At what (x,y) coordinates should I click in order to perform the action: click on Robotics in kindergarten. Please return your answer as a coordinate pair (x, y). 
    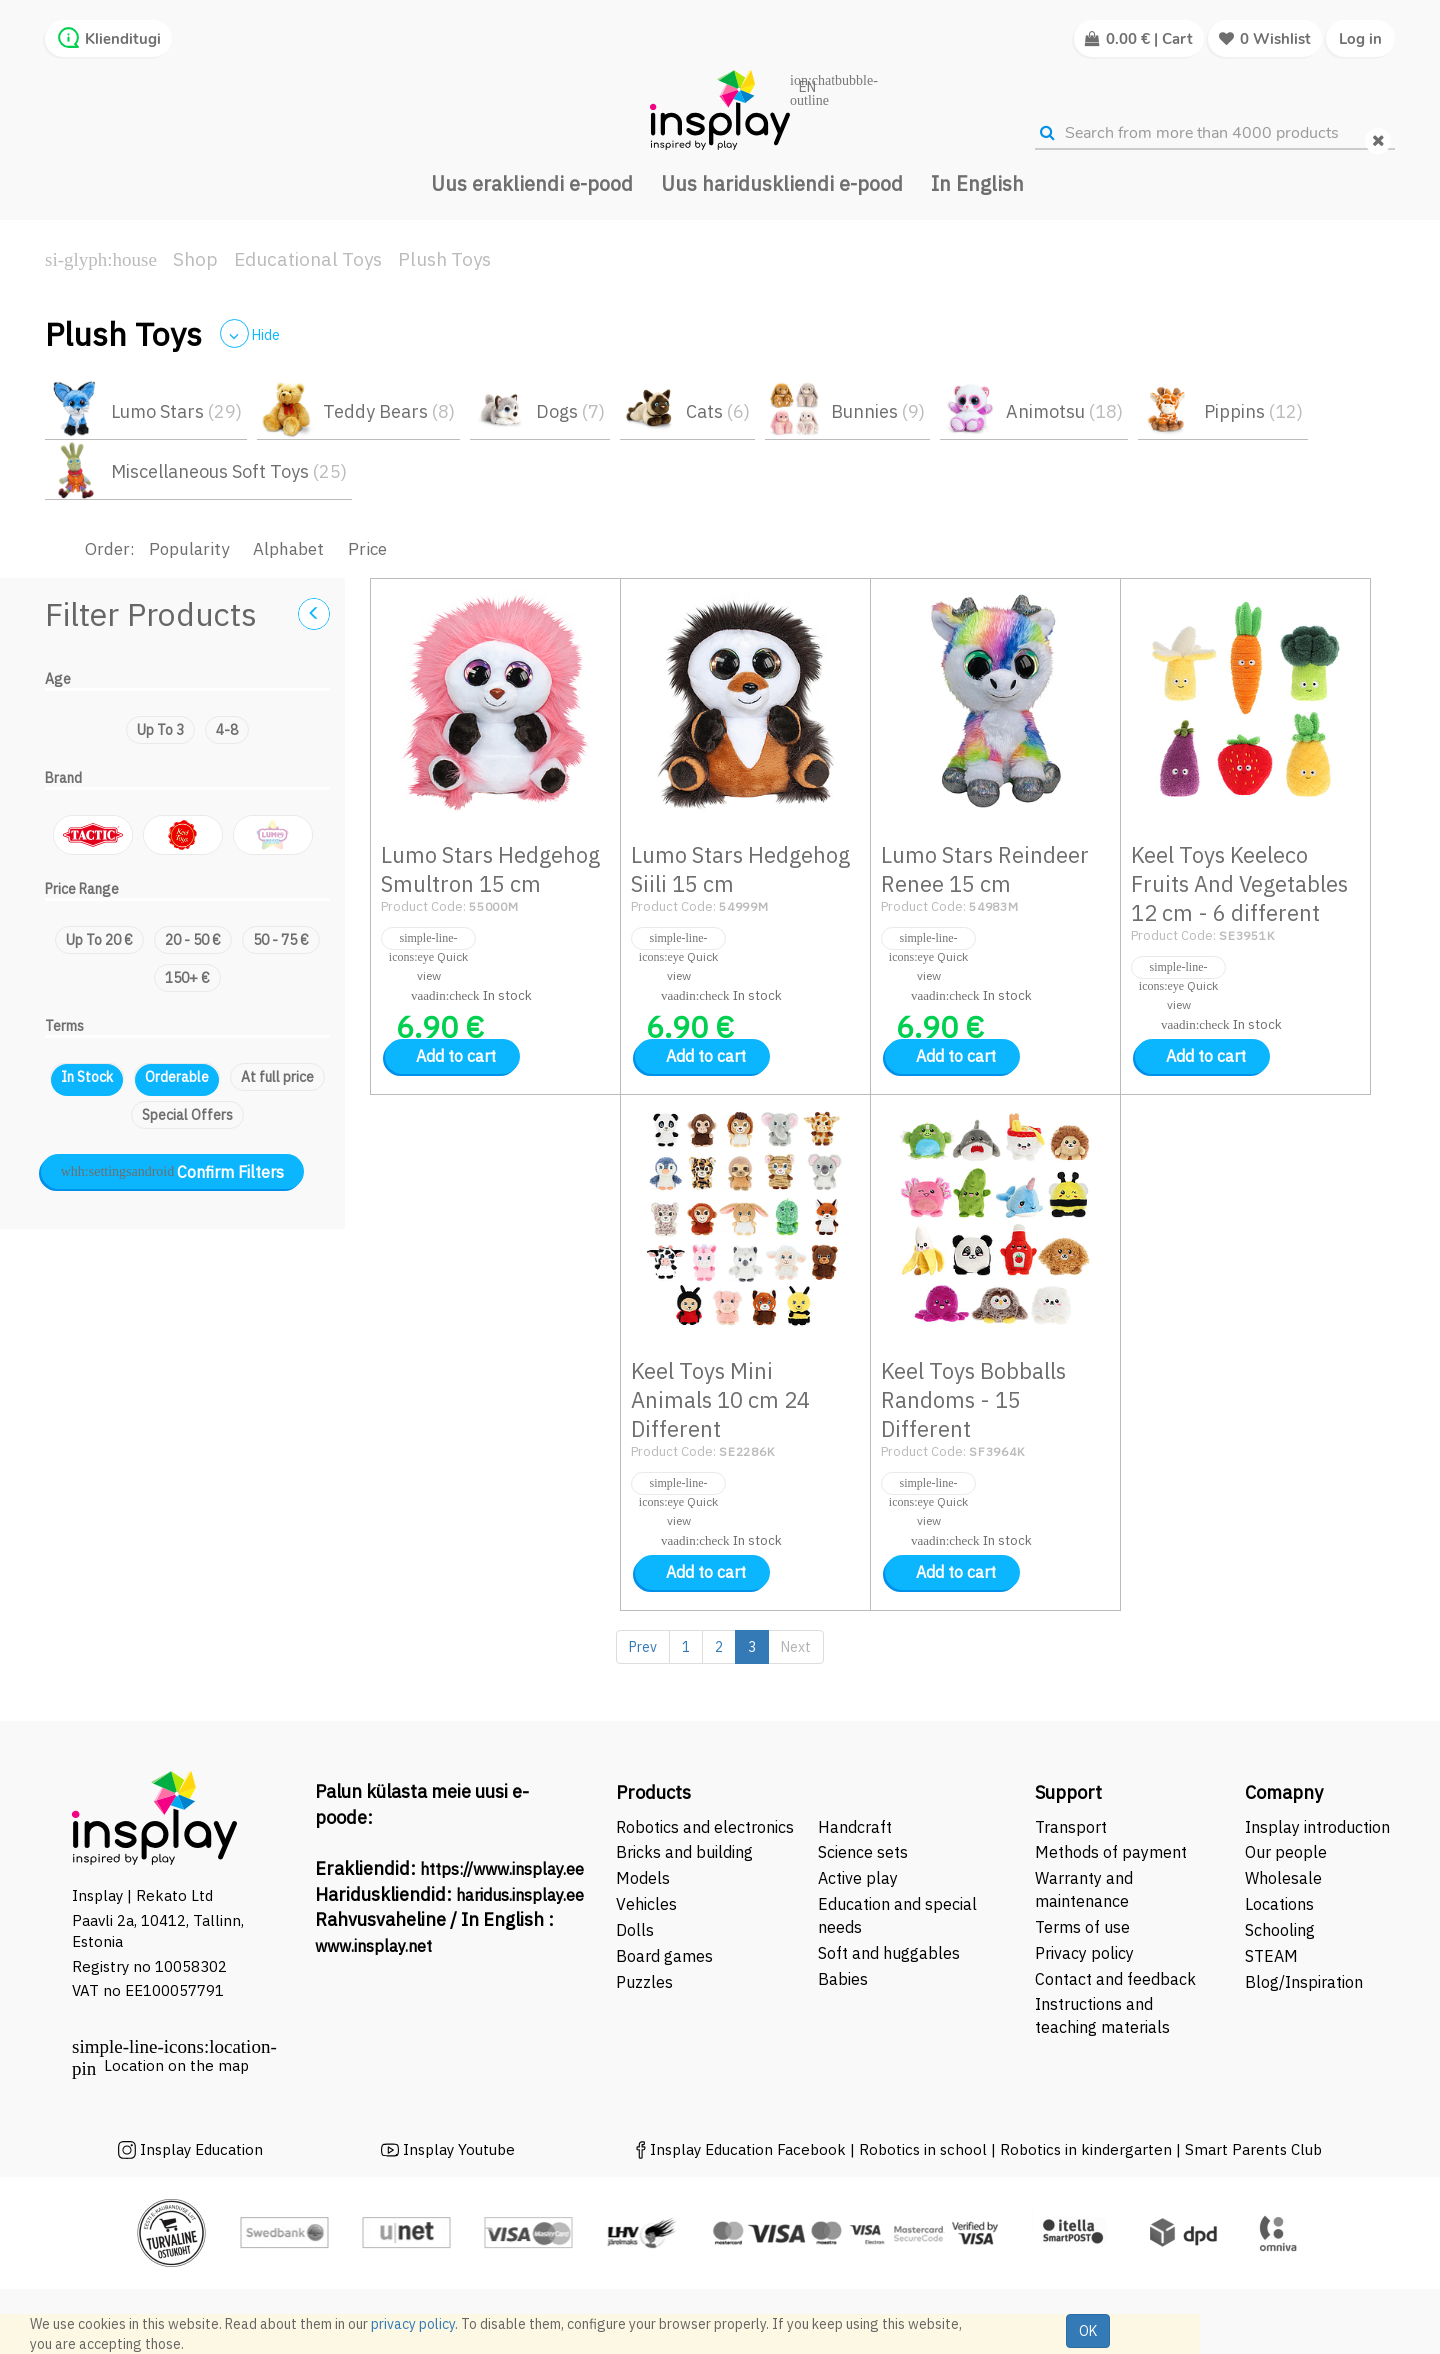
    Looking at the image, I should click on (1088, 2149).